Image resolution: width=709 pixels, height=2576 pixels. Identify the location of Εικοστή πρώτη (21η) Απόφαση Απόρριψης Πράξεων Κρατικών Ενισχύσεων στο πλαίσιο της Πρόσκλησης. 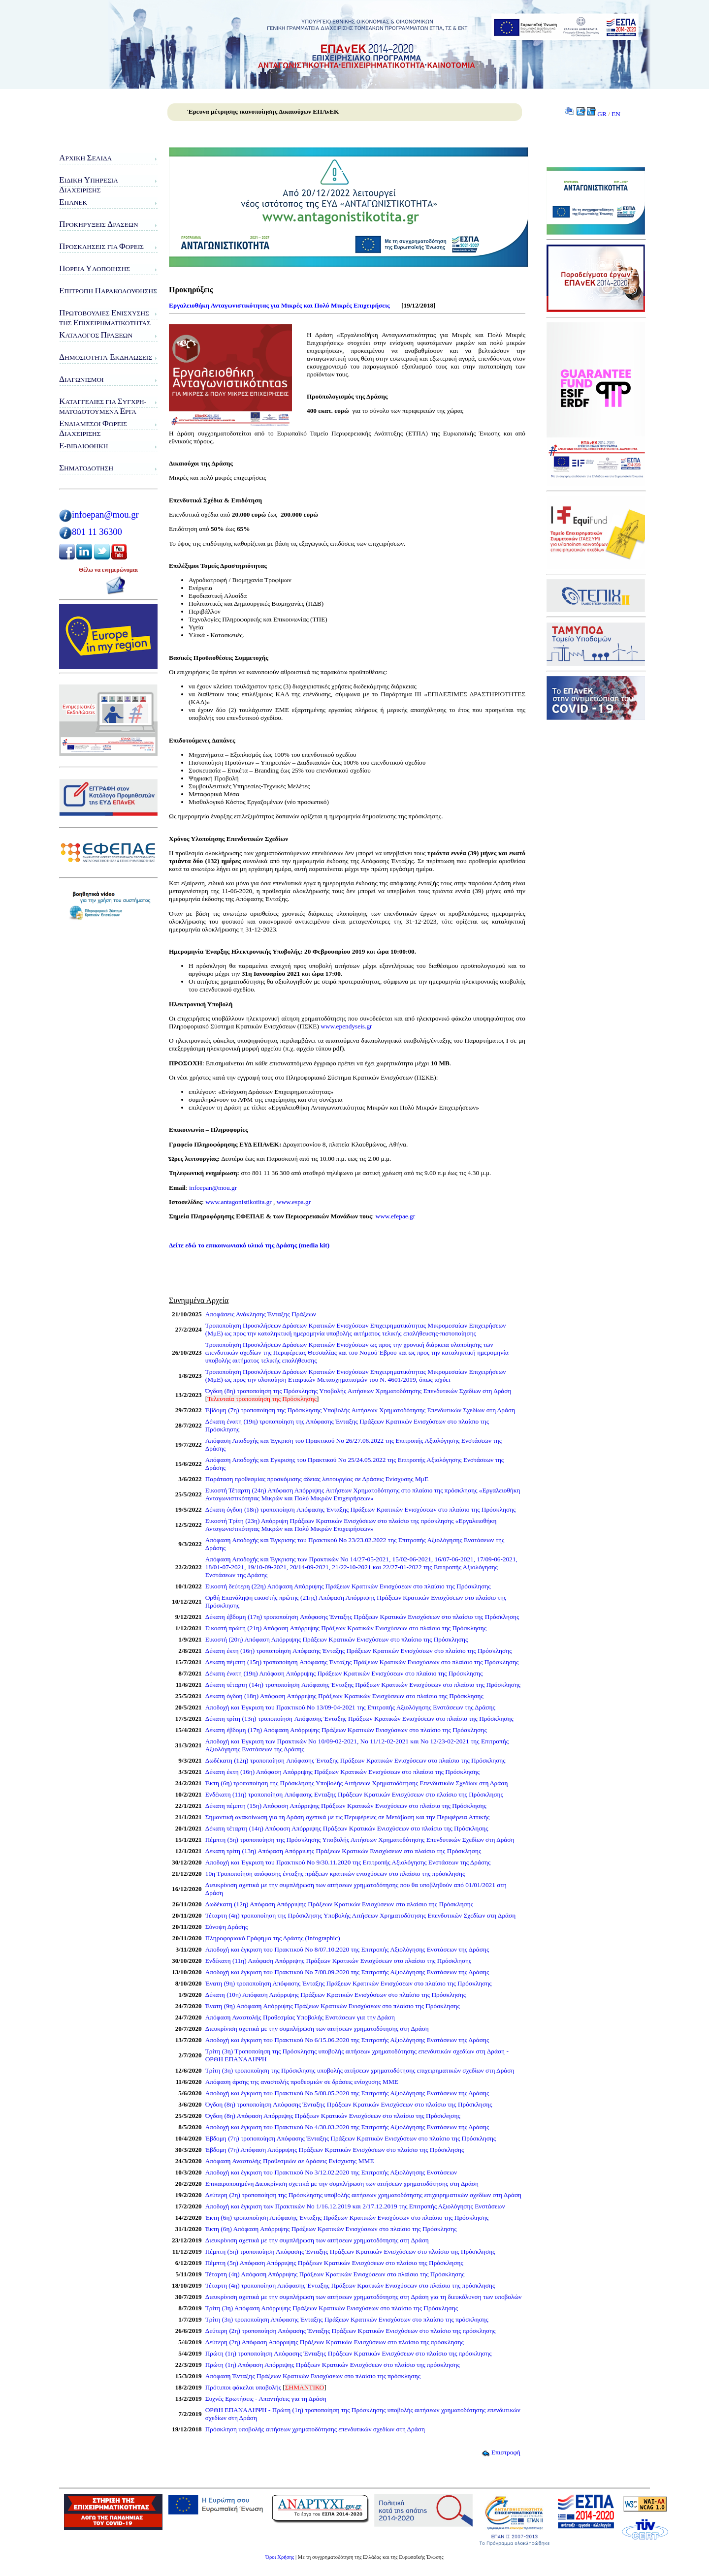
(345, 1628).